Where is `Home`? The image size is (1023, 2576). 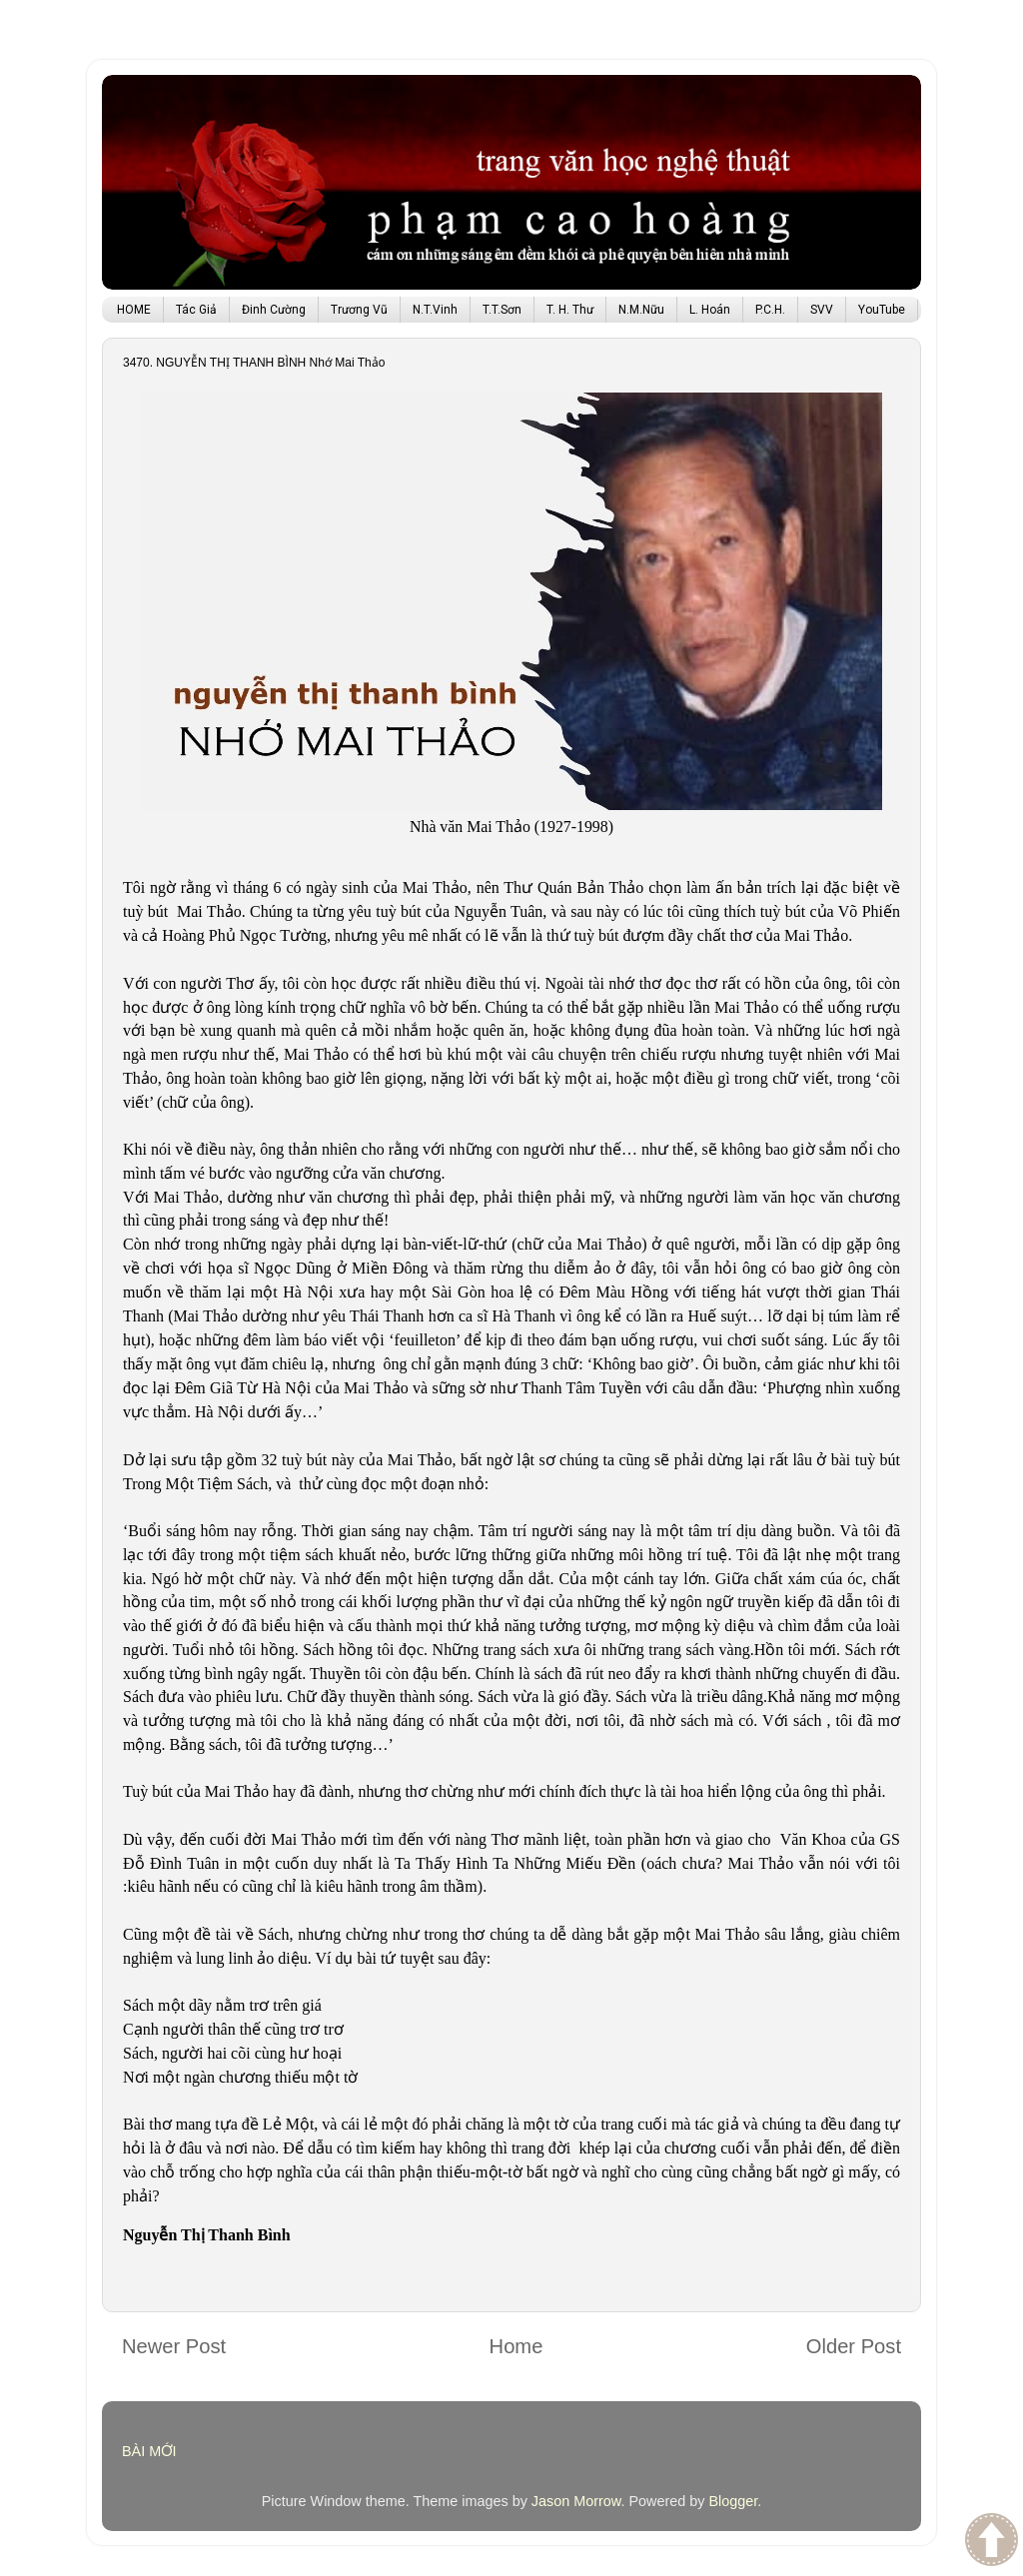
Home is located at coordinates (516, 2346).